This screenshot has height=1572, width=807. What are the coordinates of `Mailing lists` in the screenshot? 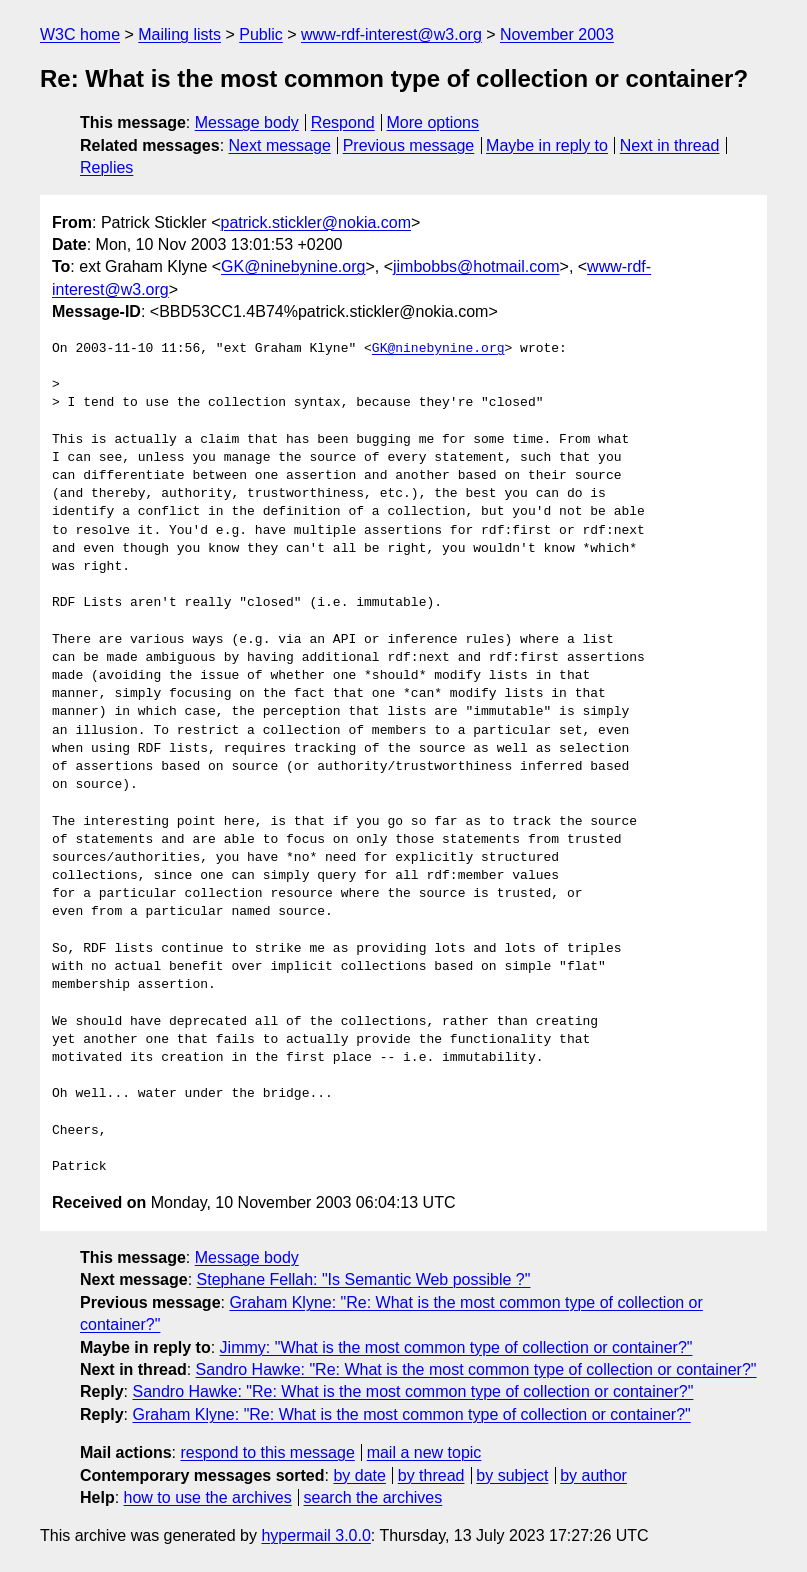 It's located at (179, 34).